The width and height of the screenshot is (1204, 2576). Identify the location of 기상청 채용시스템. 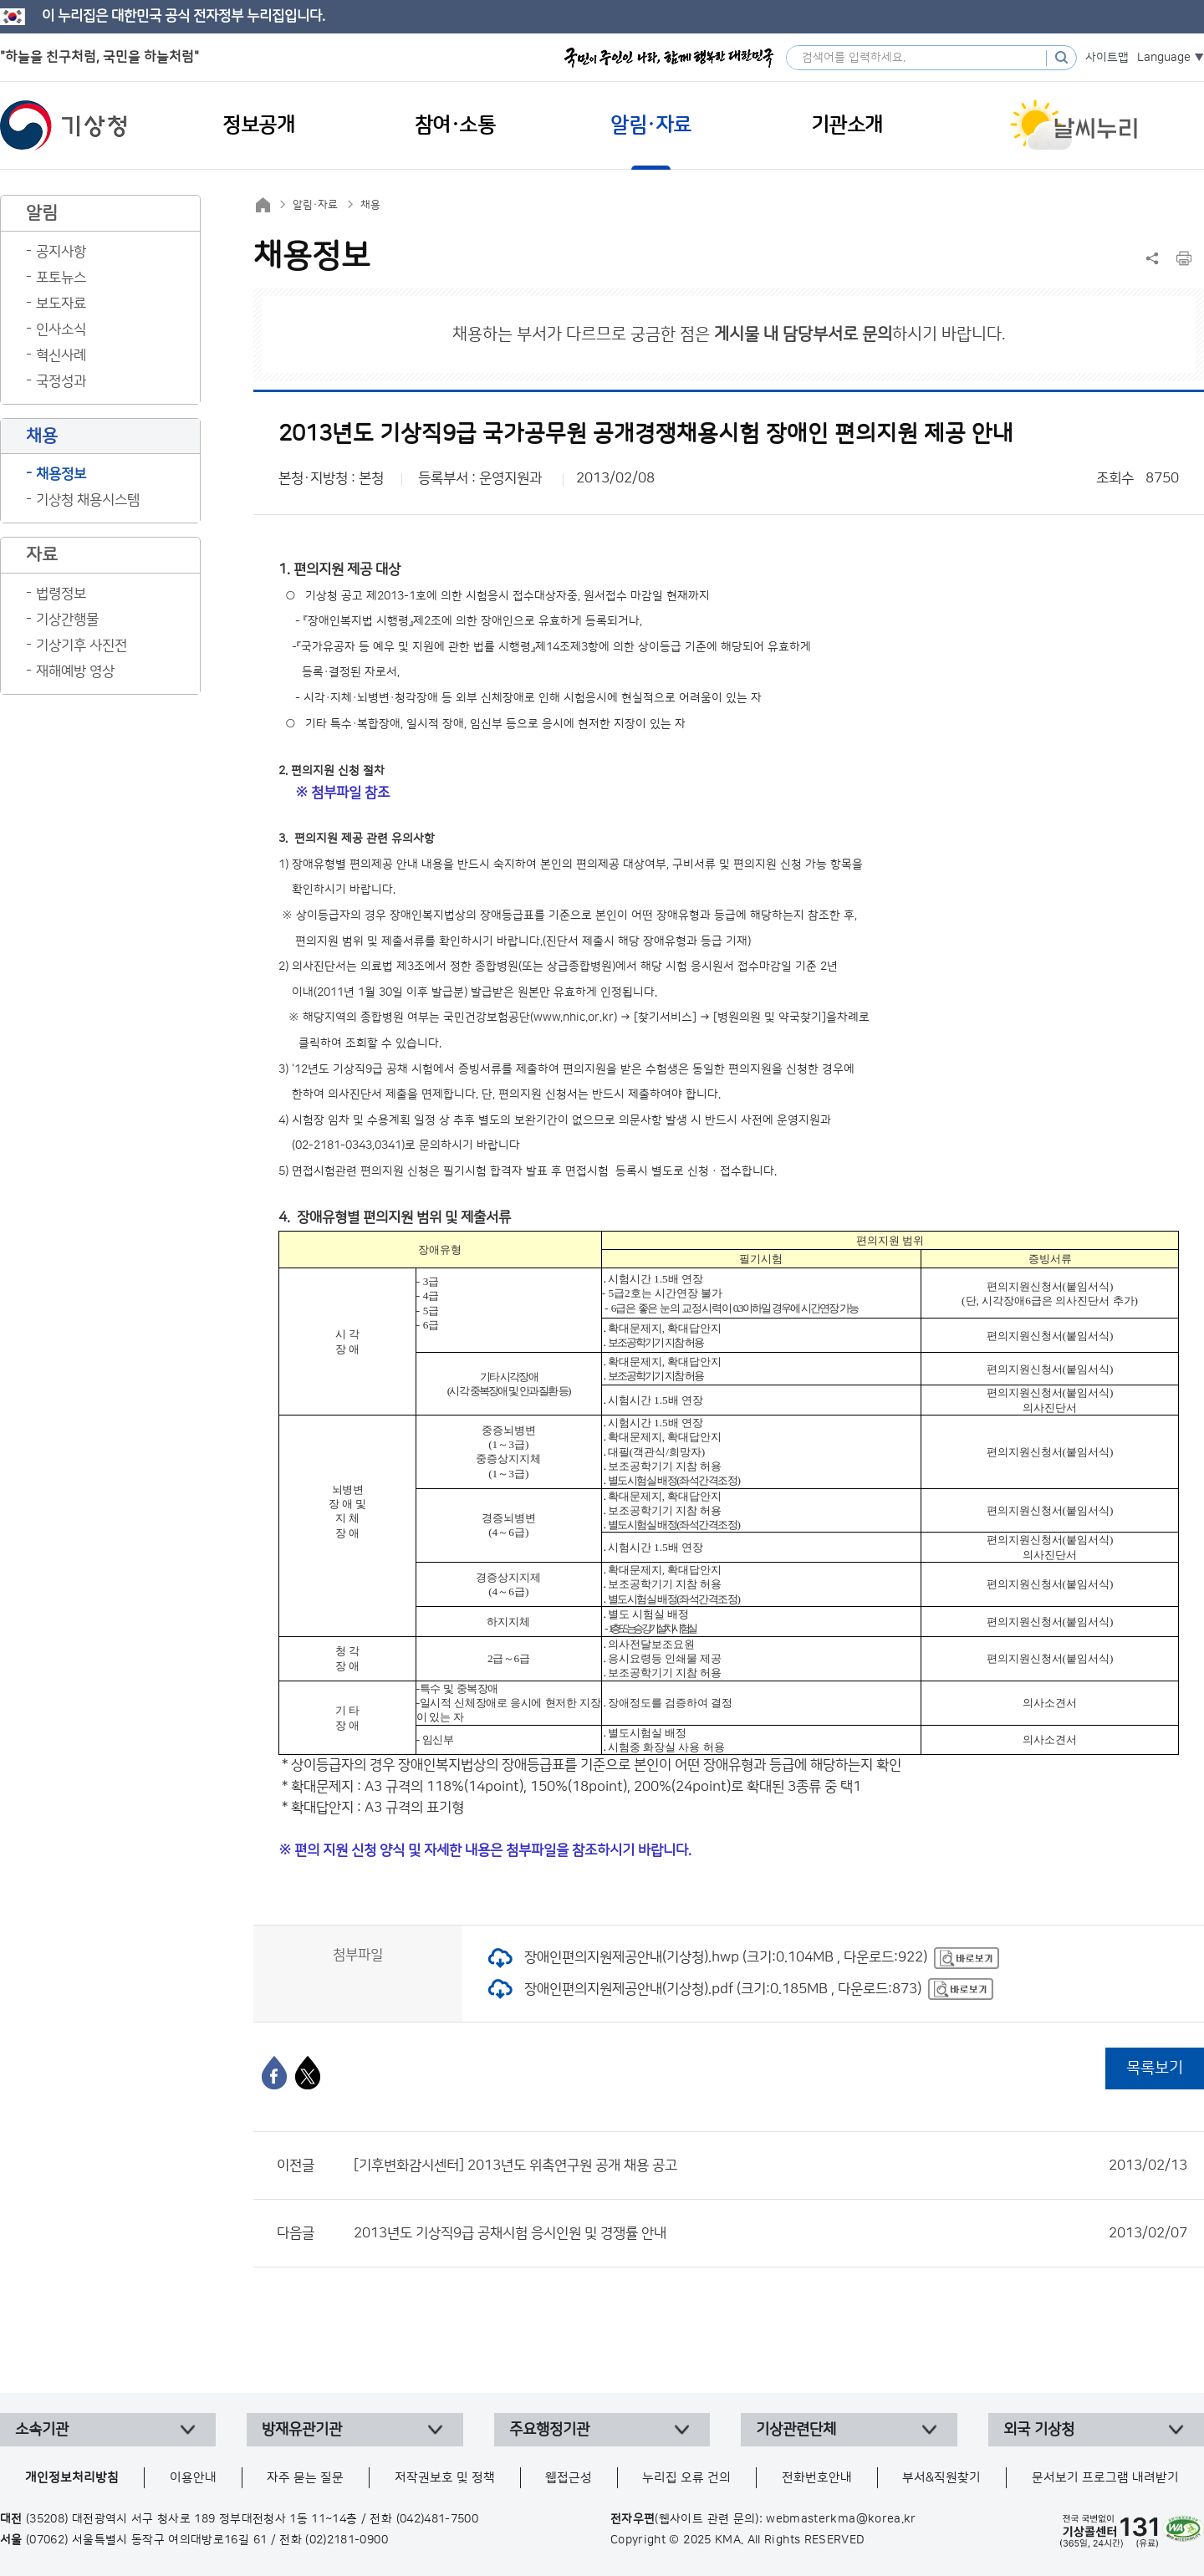
(88, 500).